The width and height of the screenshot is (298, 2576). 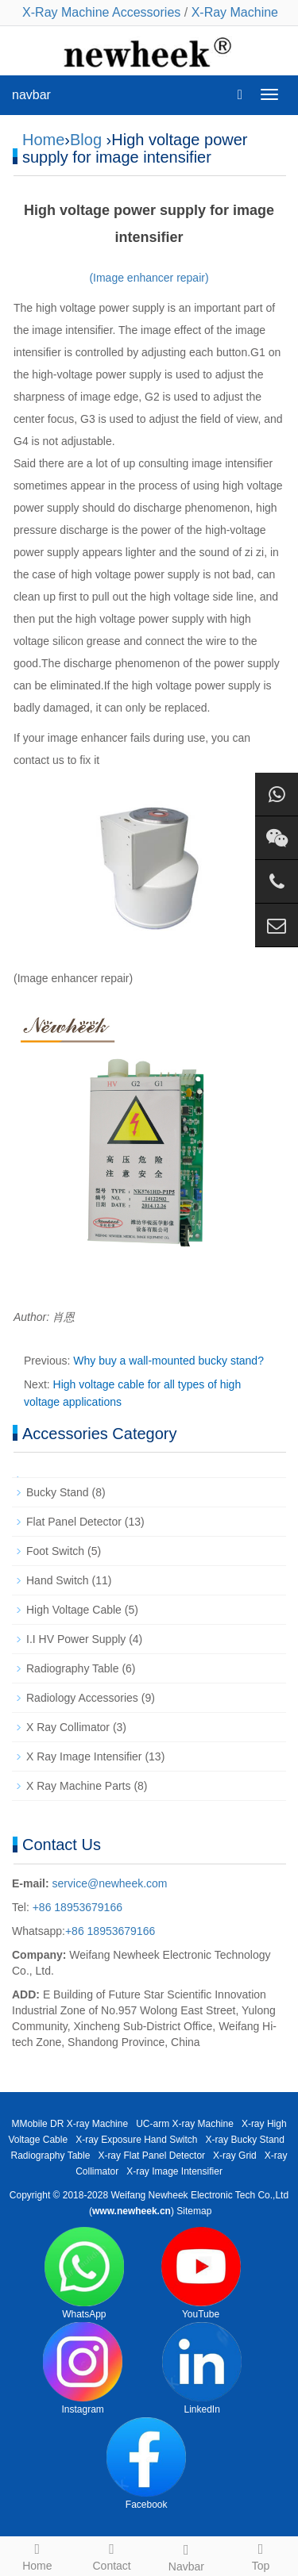 What do you see at coordinates (260, 2554) in the screenshot?
I see `Top` at bounding box center [260, 2554].